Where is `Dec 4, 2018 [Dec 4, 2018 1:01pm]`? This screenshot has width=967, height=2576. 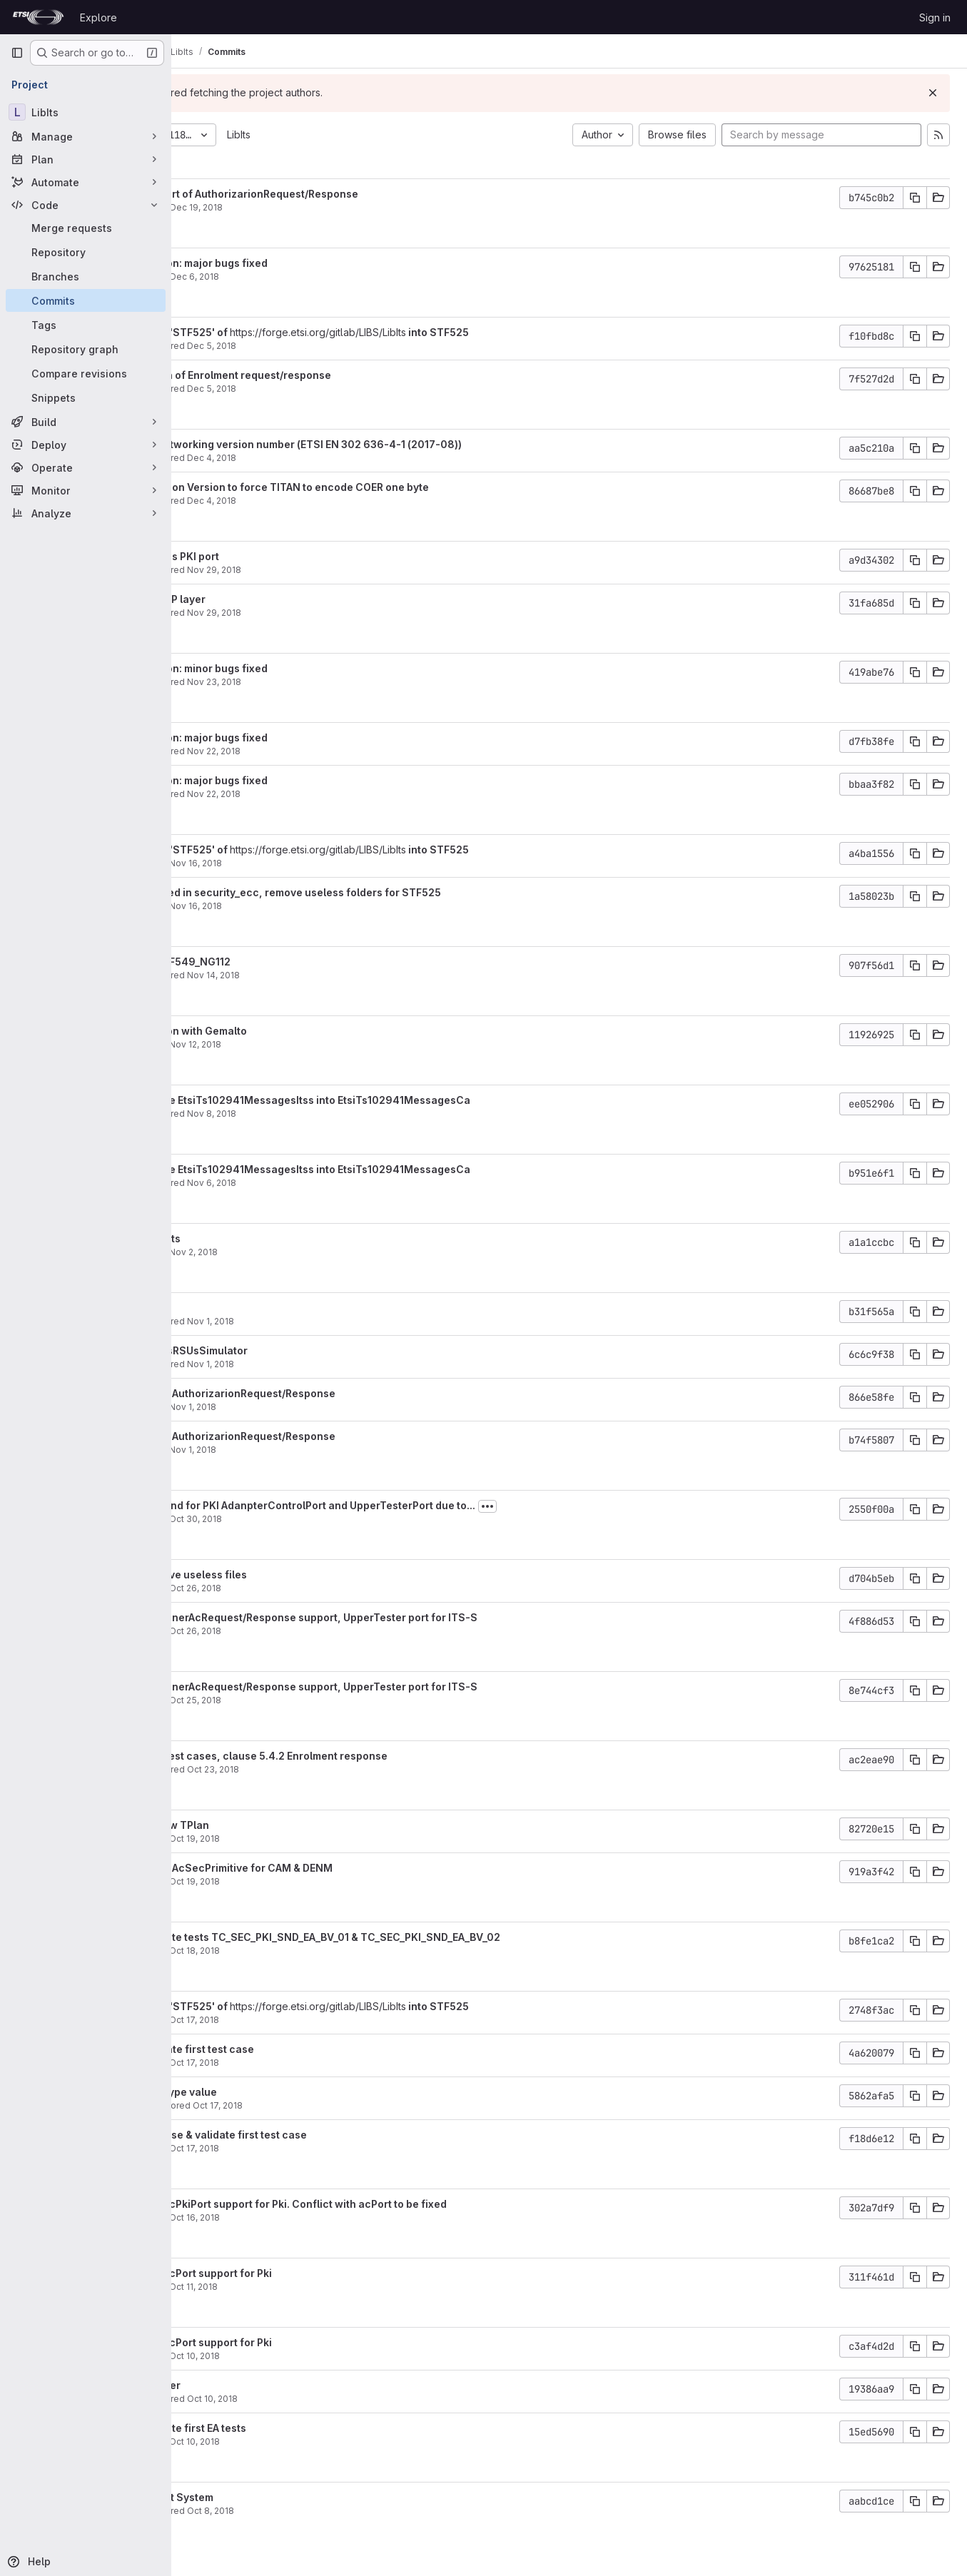
Dec 4, 2018 [Dec 4, 2018 1:01pm] is located at coordinates (332, 457).